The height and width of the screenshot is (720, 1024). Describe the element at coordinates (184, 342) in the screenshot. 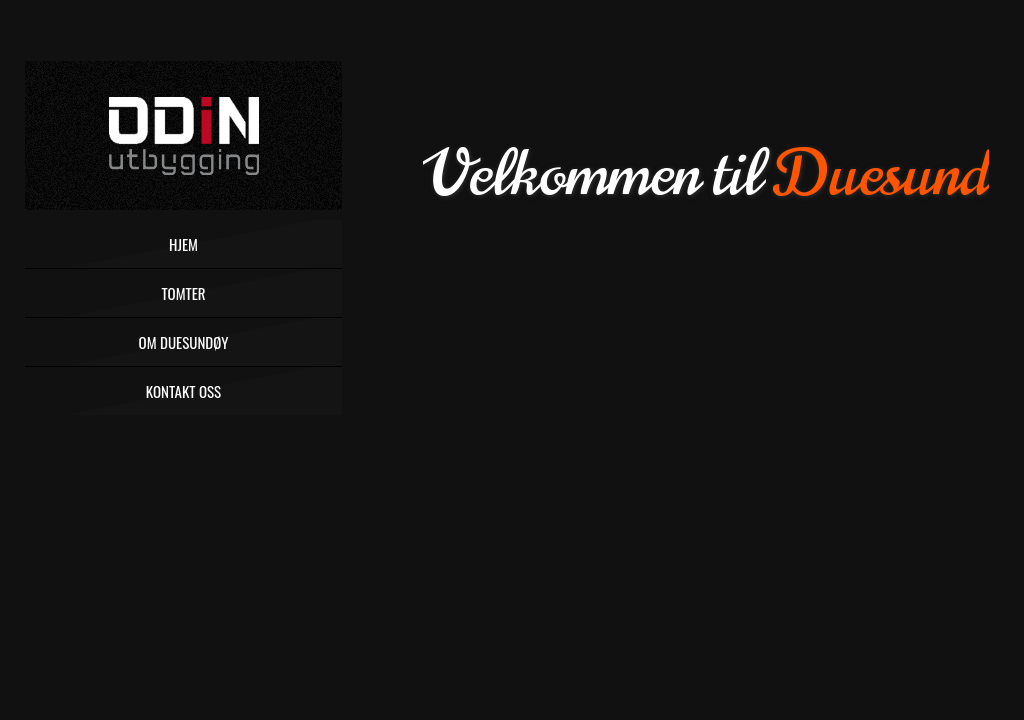

I see `Om Duesundøy` at that location.